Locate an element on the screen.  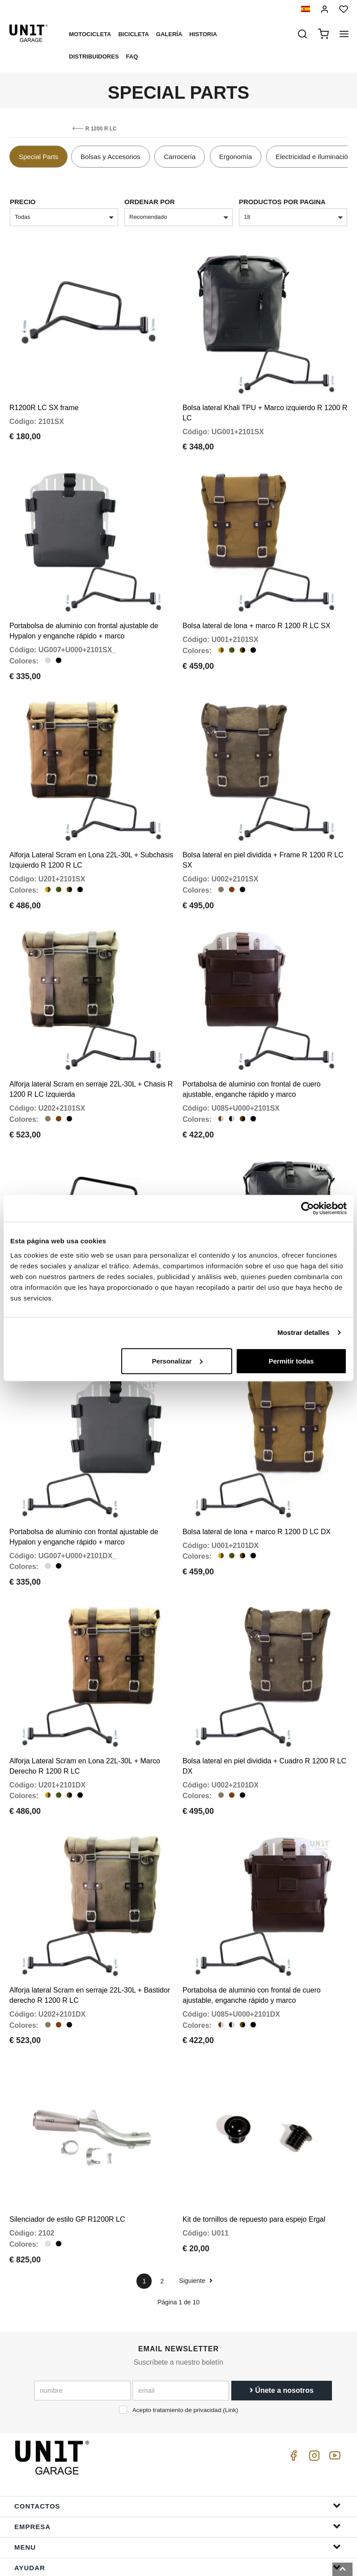
Bolsa lateral de lona + marco R 1200 D LC DX is located at coordinates (257, 1492).